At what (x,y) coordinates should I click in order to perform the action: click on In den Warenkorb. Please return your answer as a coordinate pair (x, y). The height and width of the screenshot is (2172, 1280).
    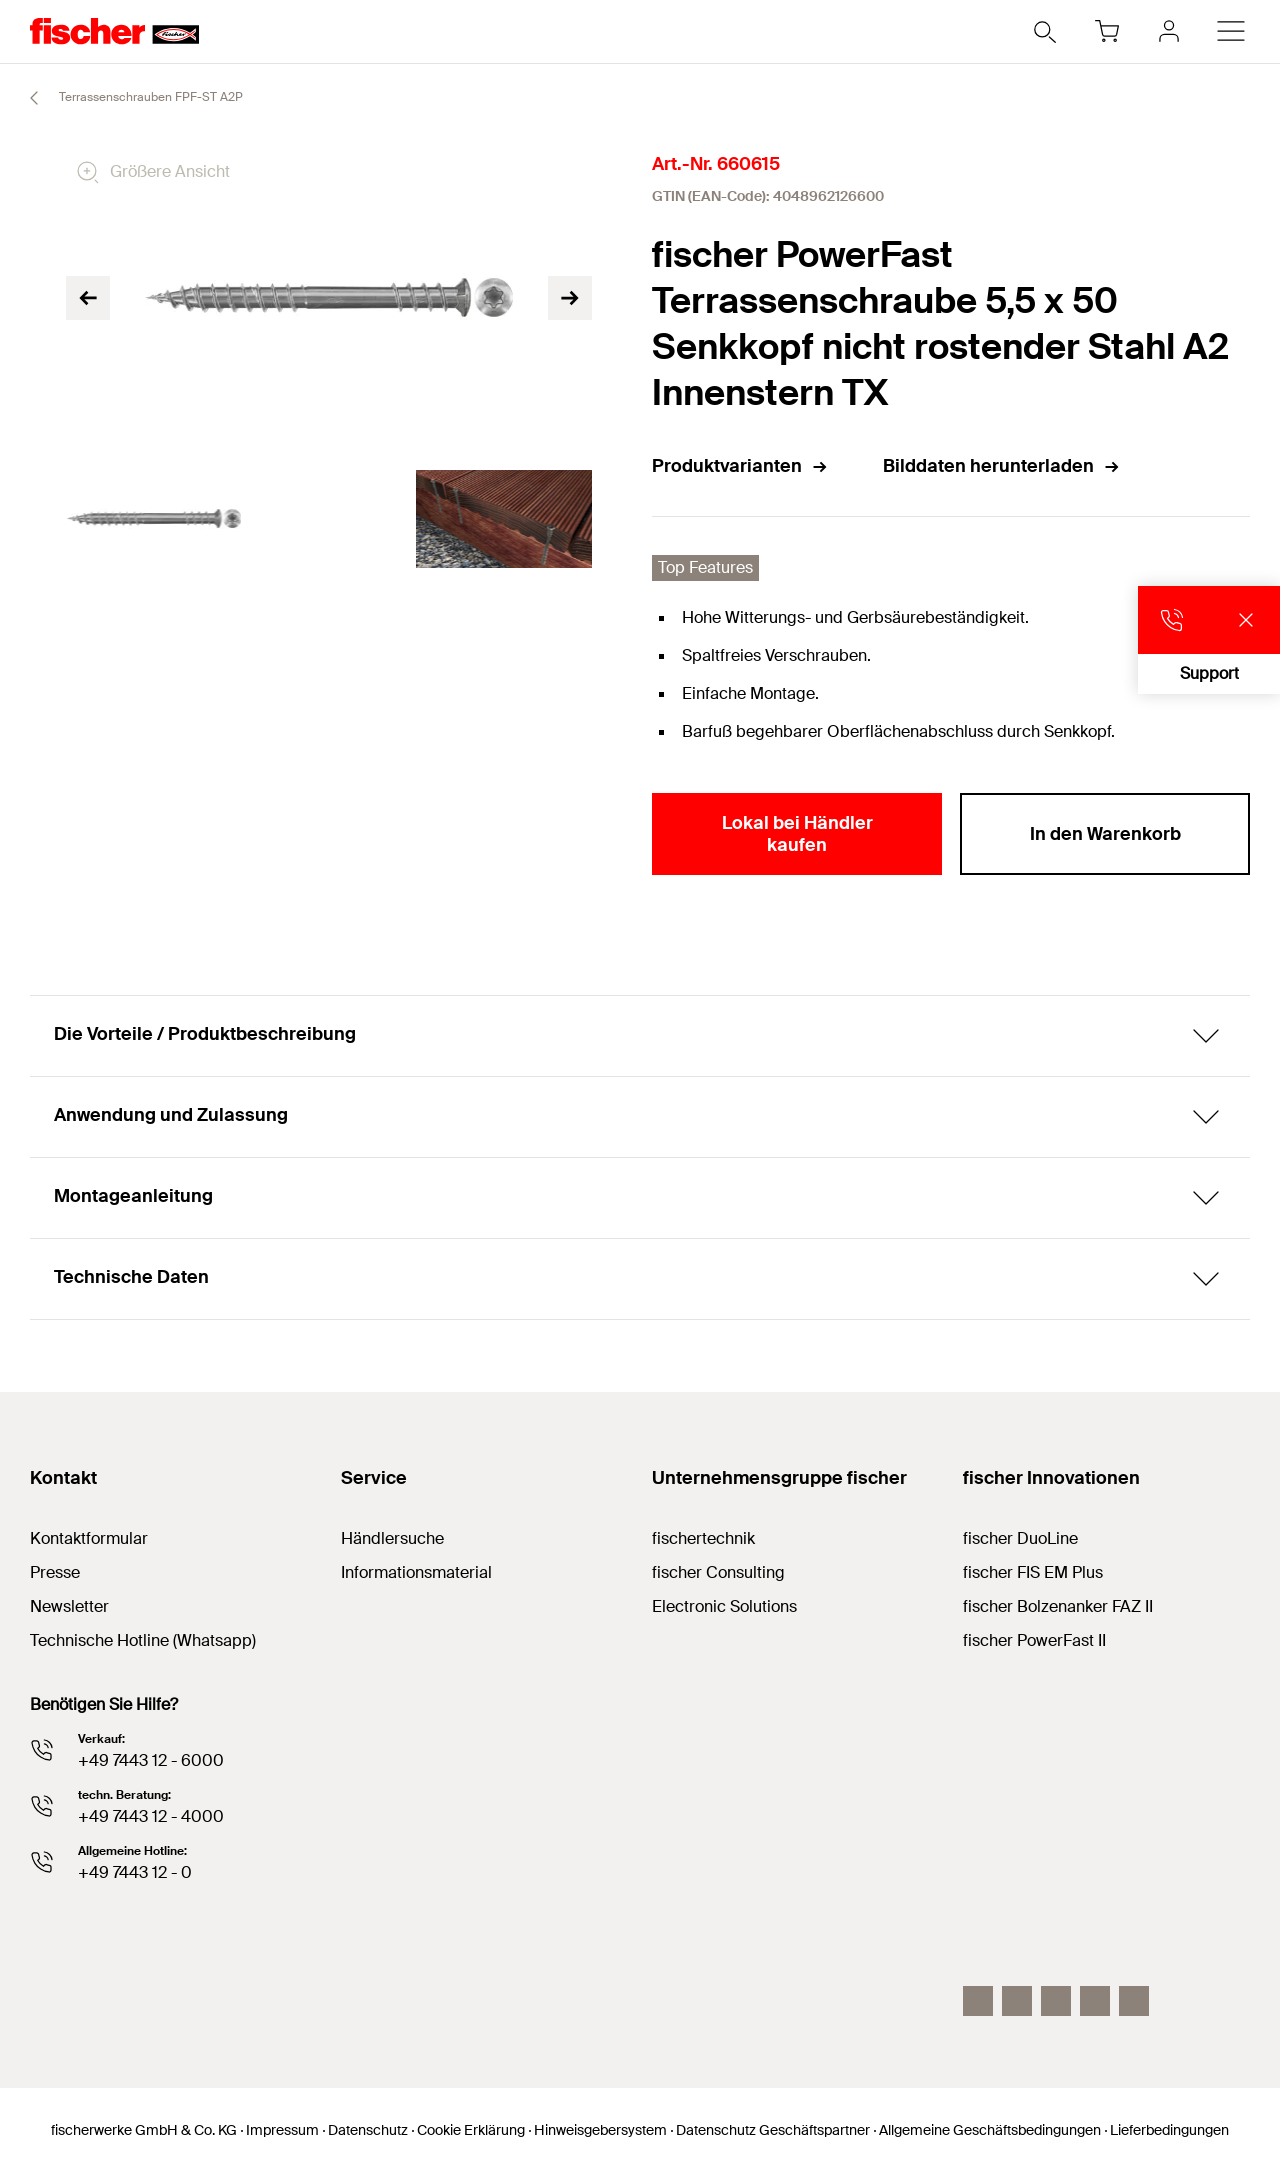
    Looking at the image, I should click on (1105, 834).